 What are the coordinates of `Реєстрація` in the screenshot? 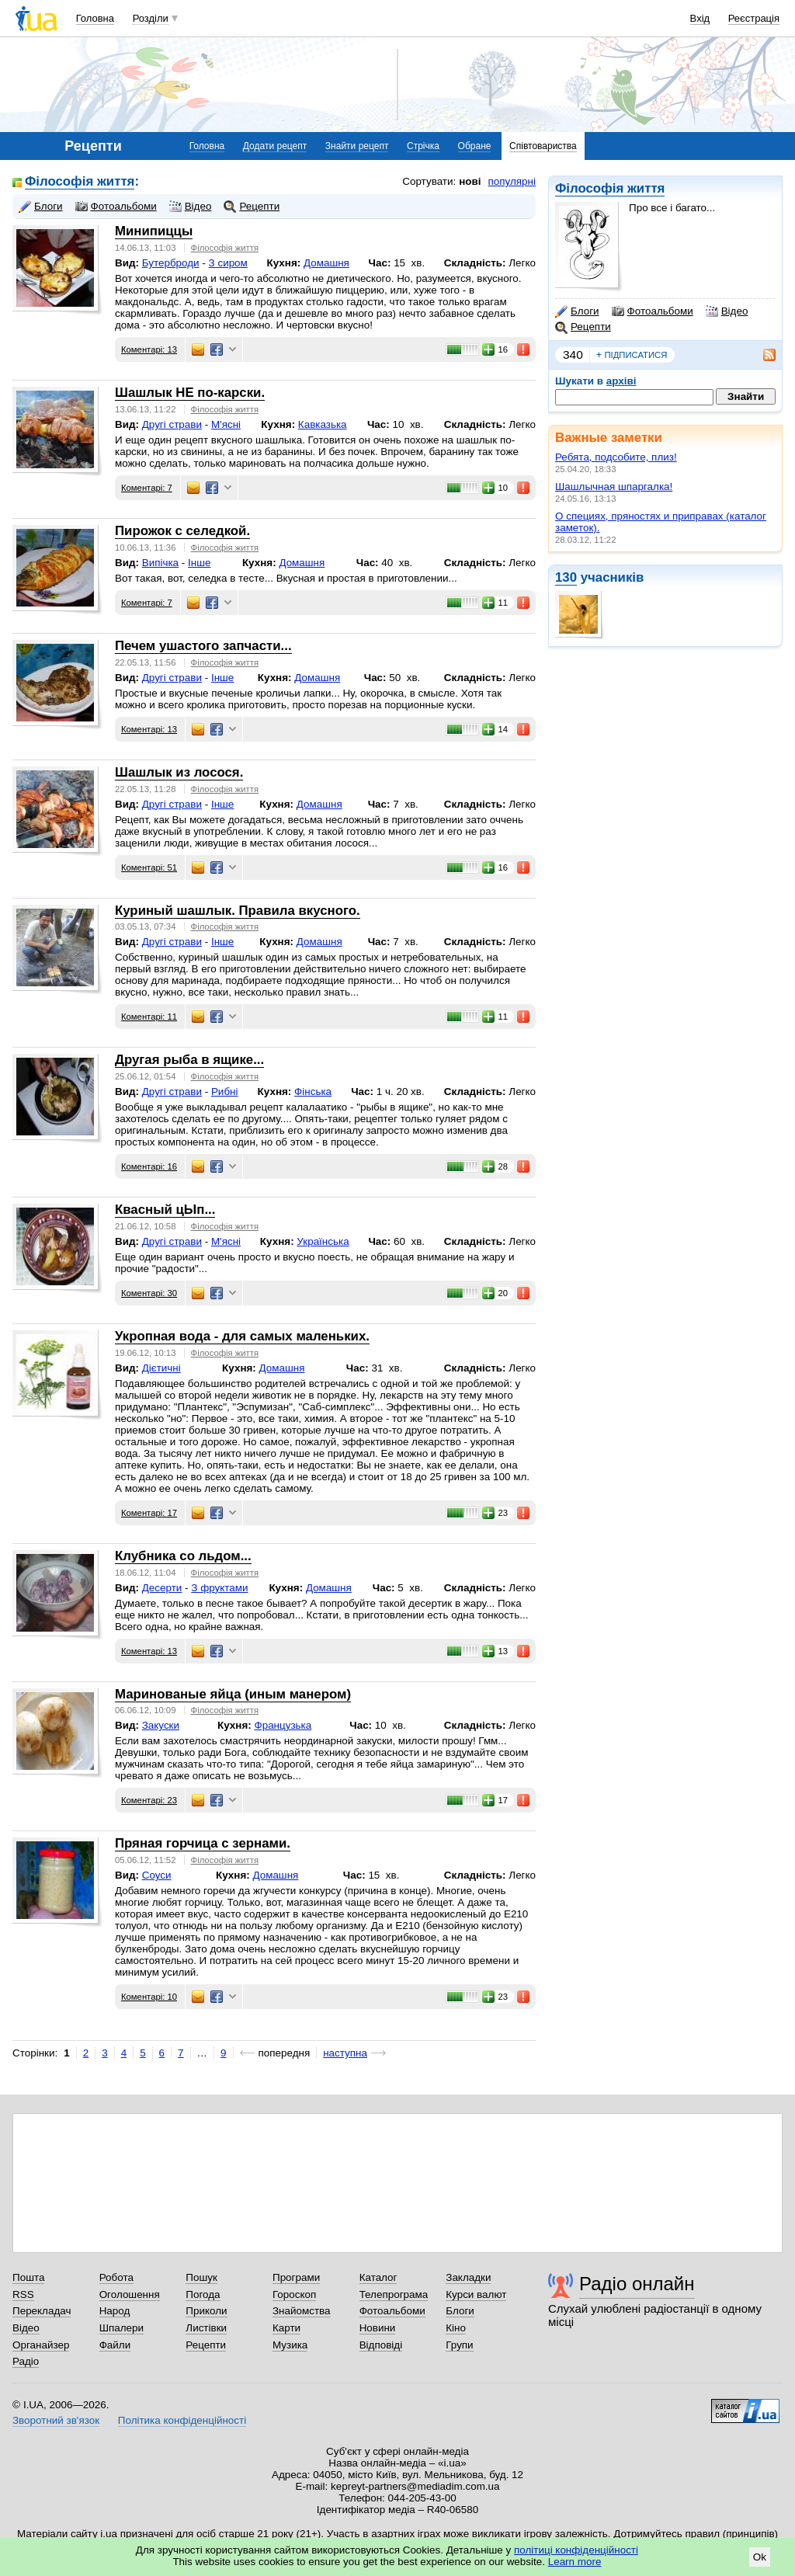 It's located at (753, 18).